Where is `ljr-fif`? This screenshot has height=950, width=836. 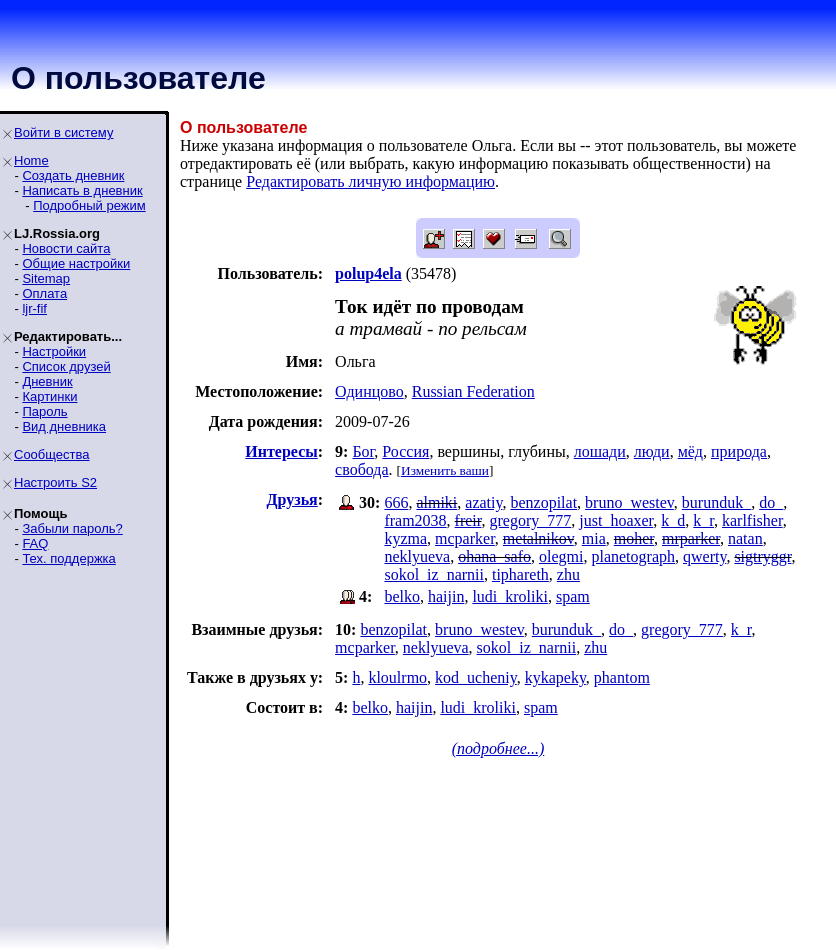 ljr-fif is located at coordinates (34, 308).